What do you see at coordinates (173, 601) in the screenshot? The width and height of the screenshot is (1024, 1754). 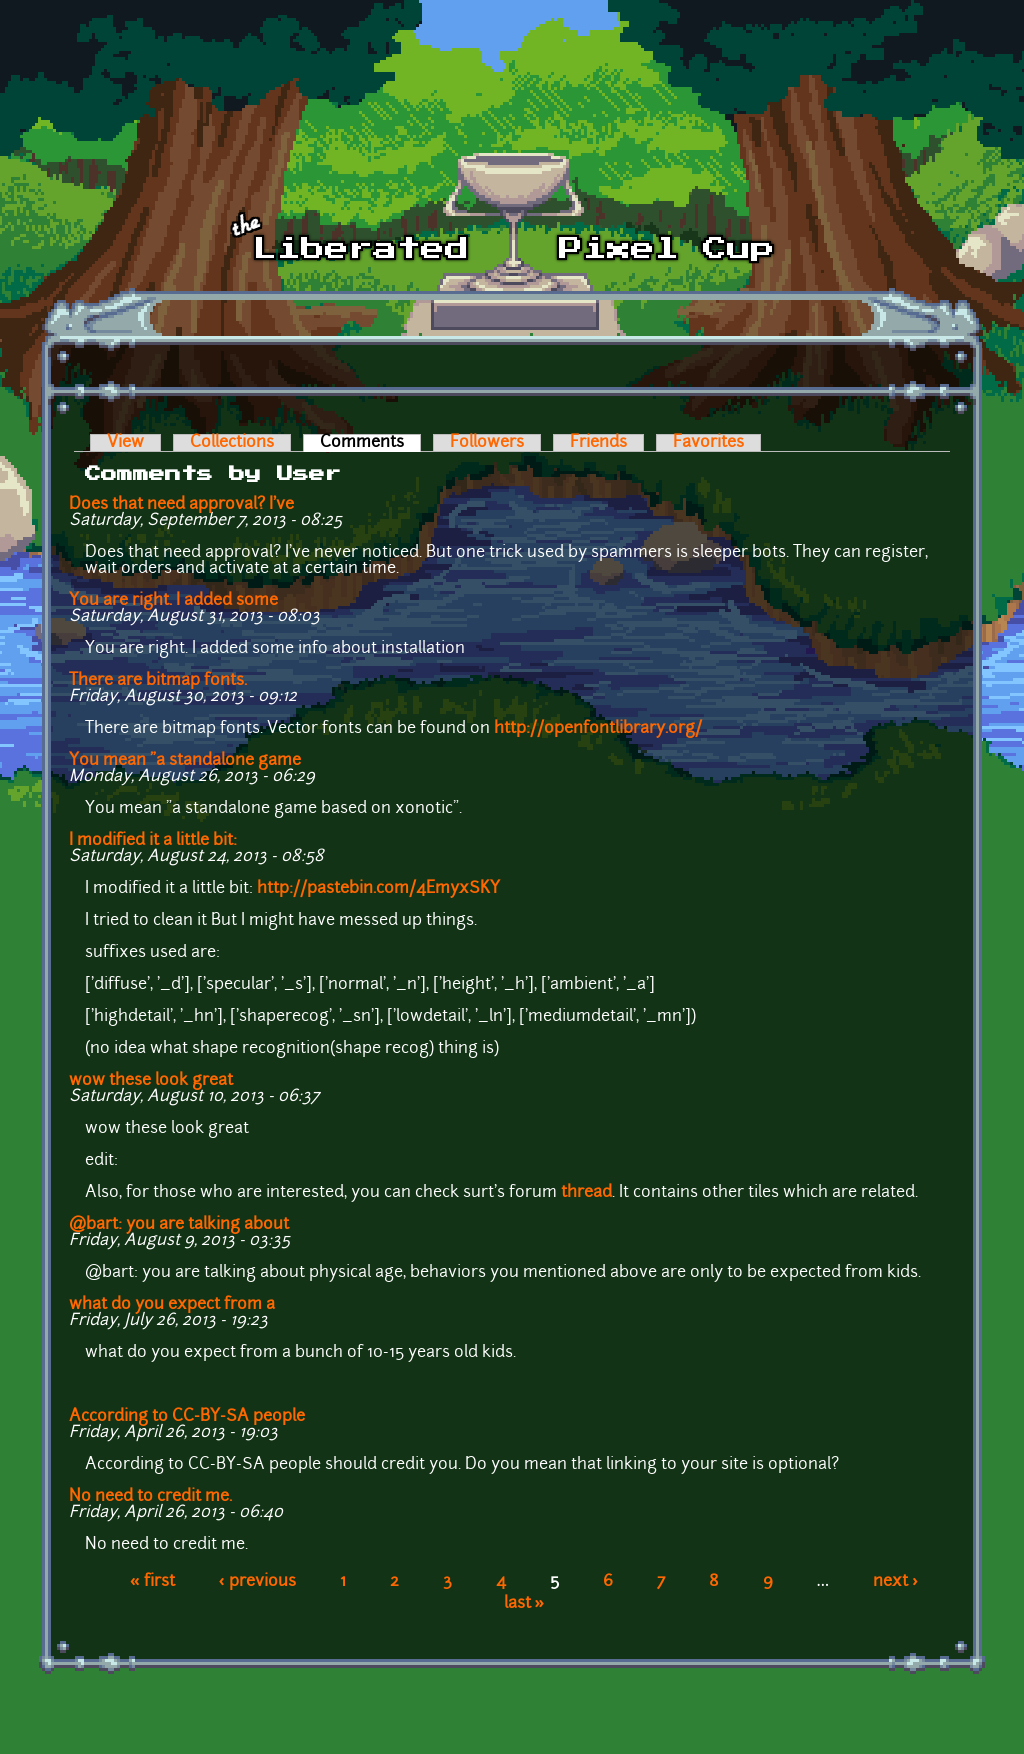 I see `You are right. I added some` at bounding box center [173, 601].